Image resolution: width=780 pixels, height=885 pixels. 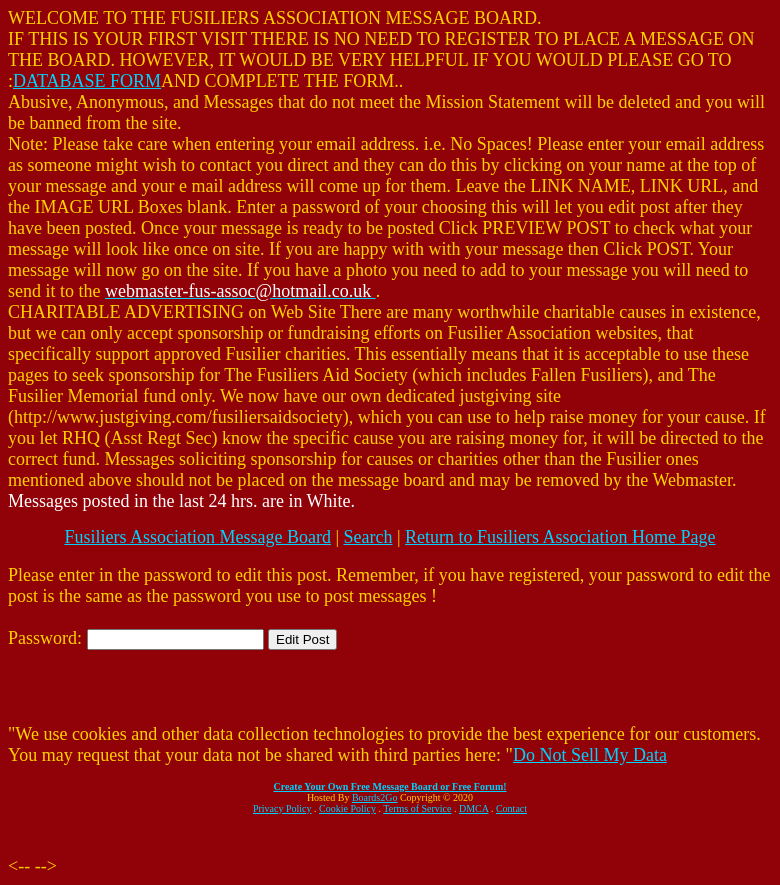 I want to click on Do Not Sell My Data, so click(x=590, y=755).